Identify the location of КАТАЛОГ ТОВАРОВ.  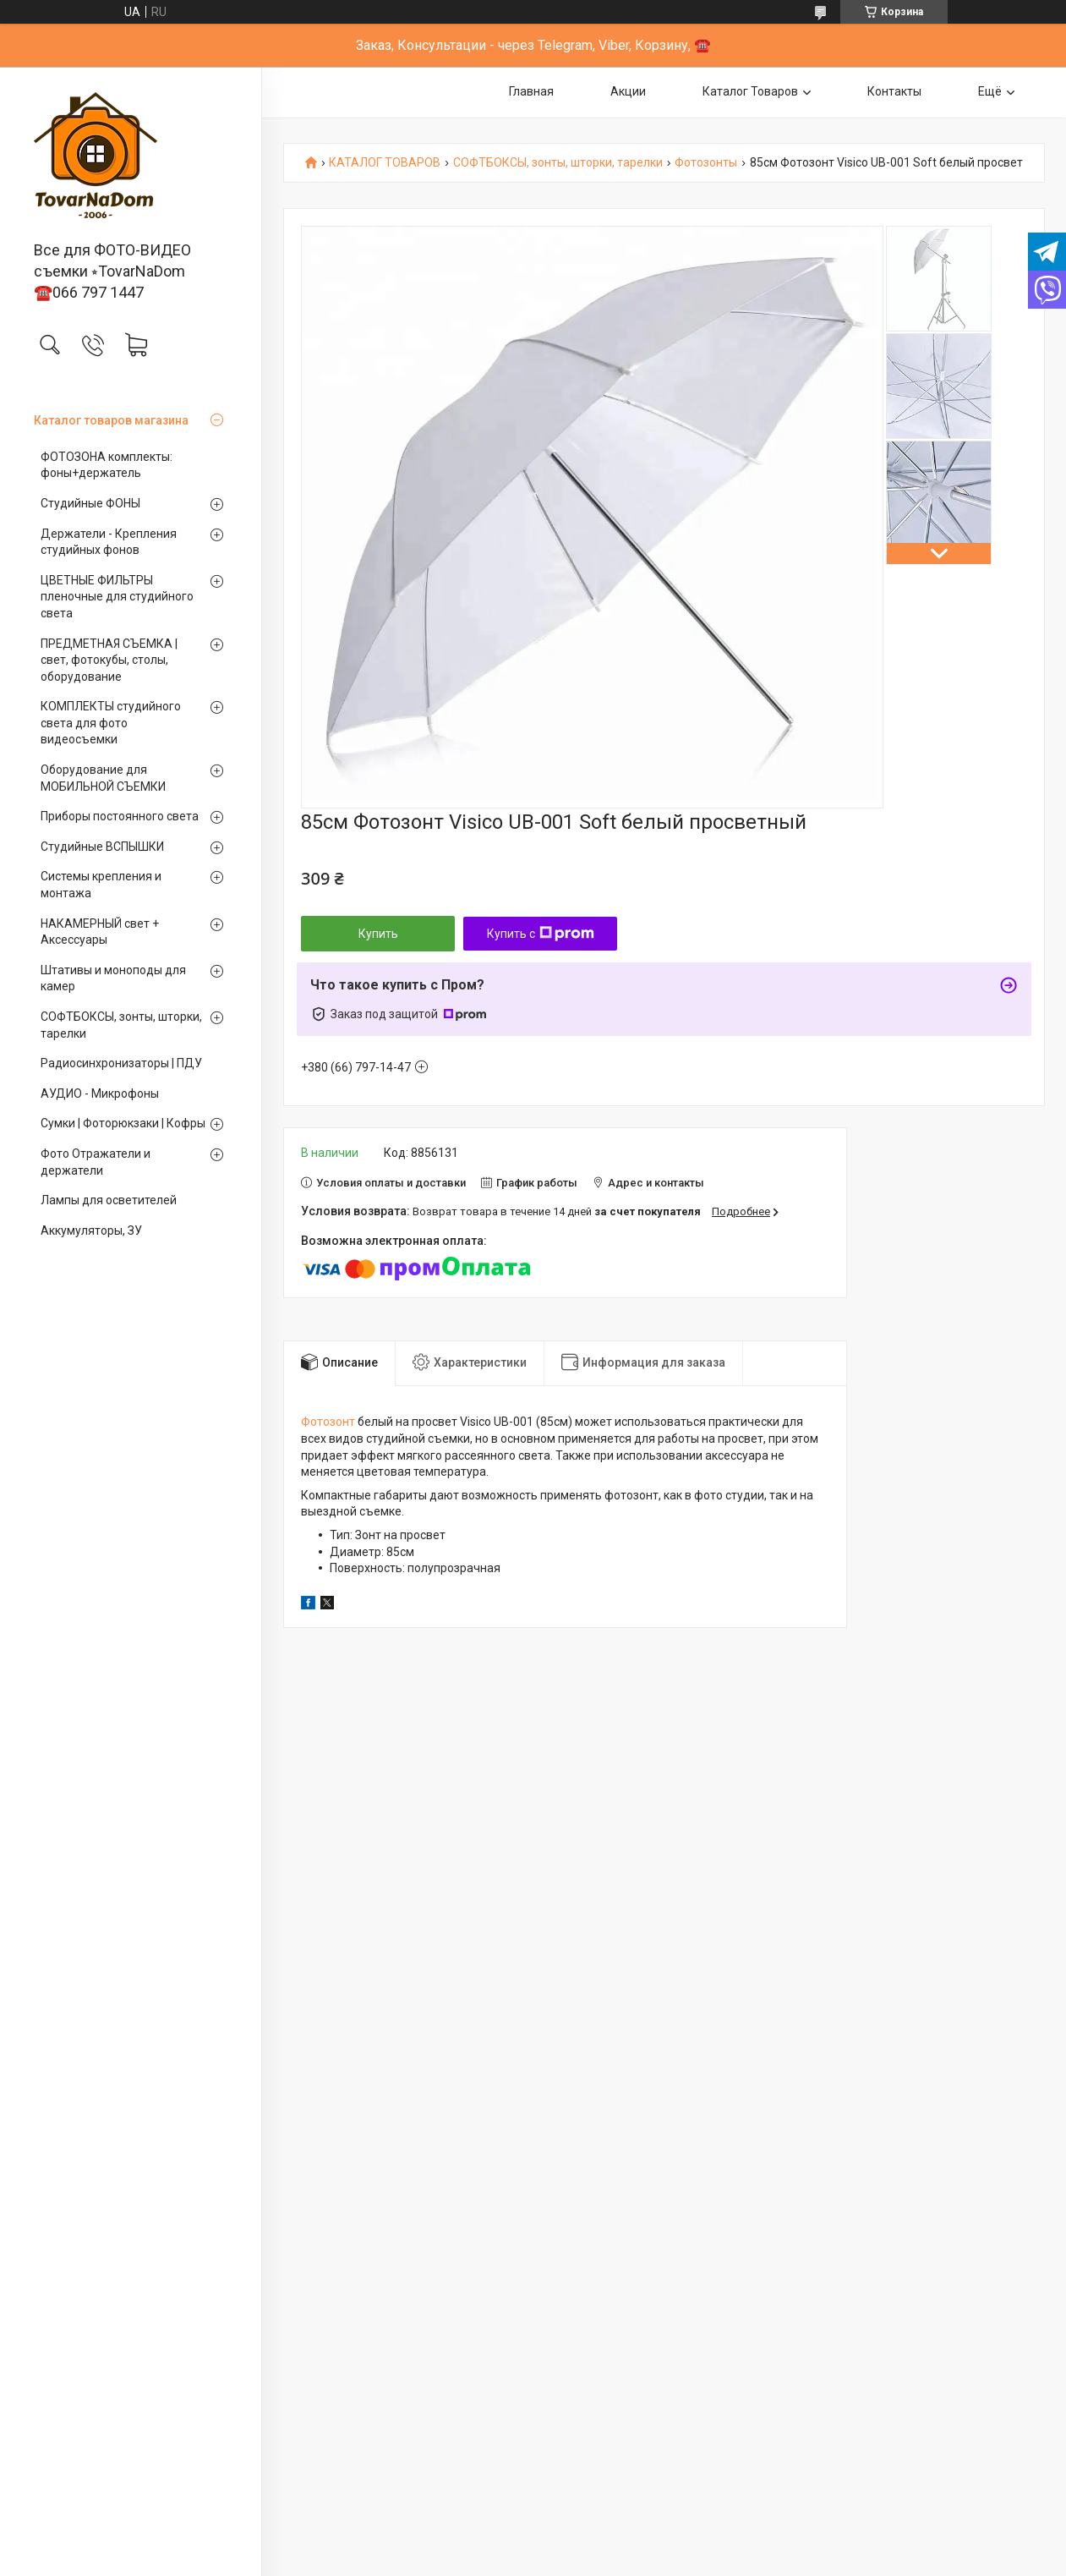
(384, 162).